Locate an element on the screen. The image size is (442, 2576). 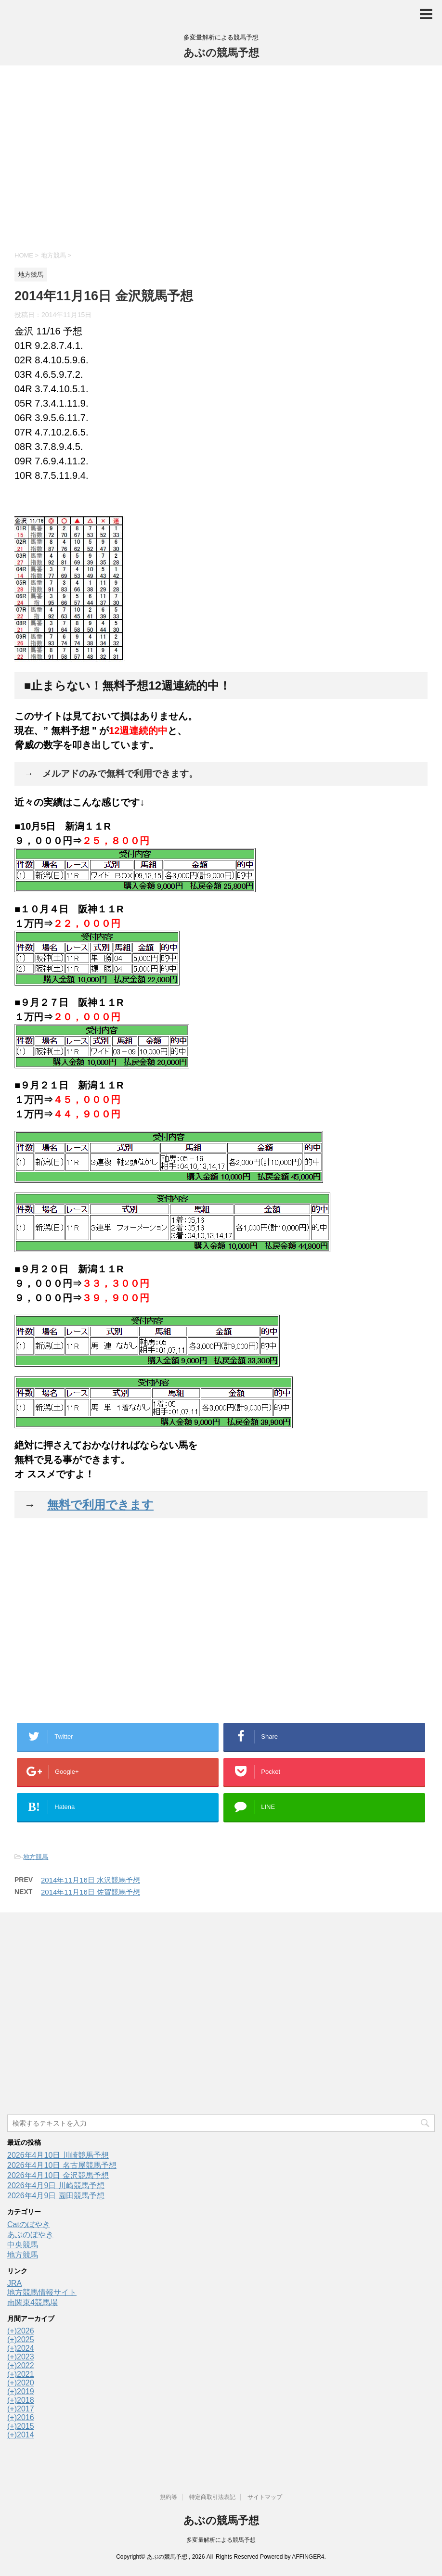
2026年4月10日 川崎競馬予想 is located at coordinates (58, 2155).